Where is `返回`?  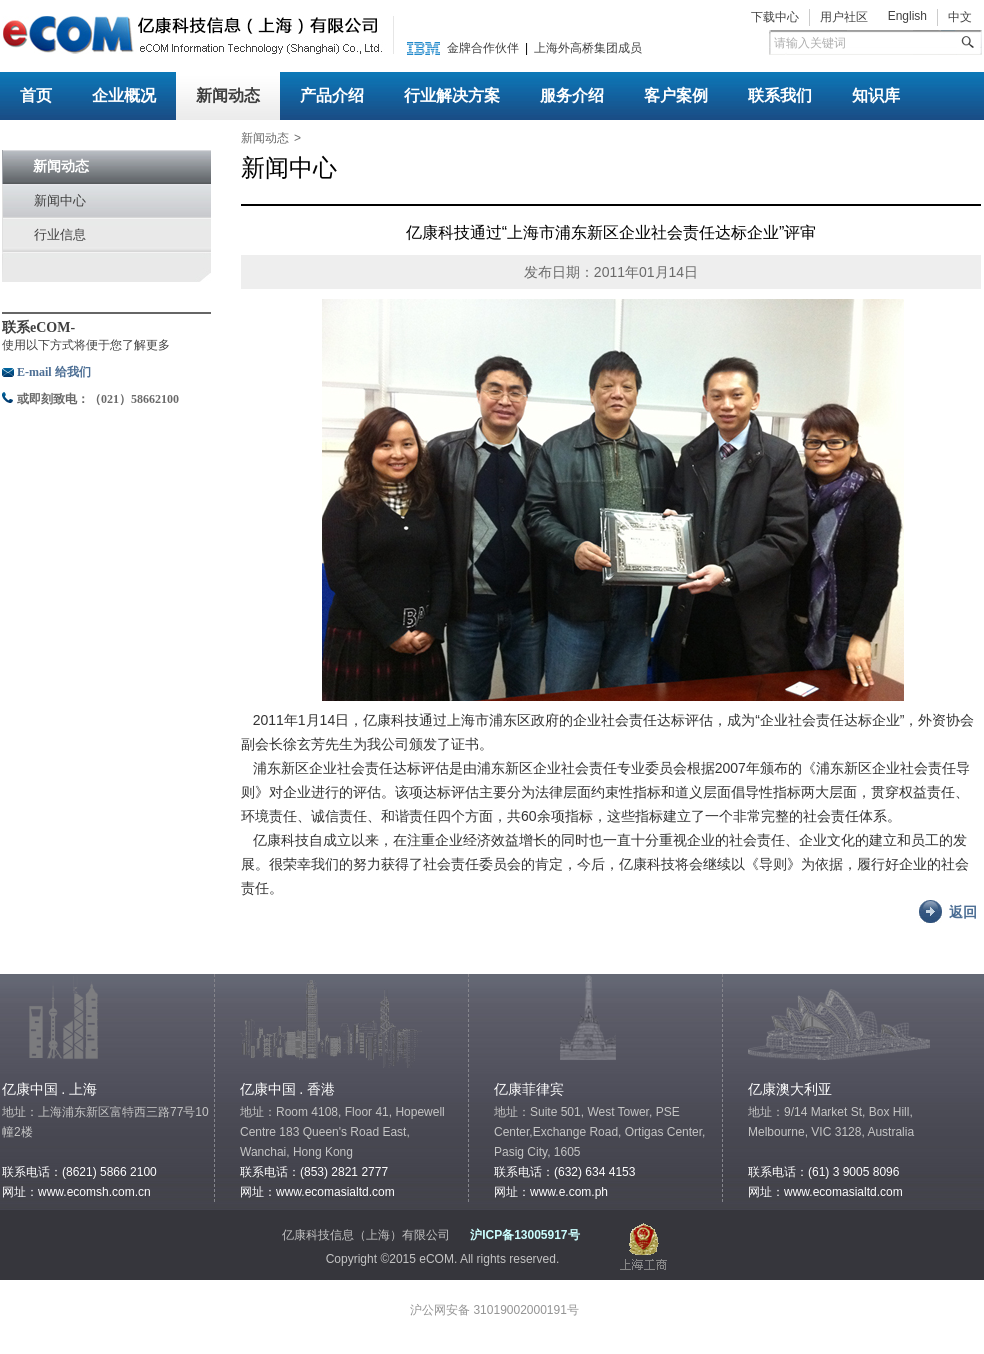 返回 is located at coordinates (963, 912).